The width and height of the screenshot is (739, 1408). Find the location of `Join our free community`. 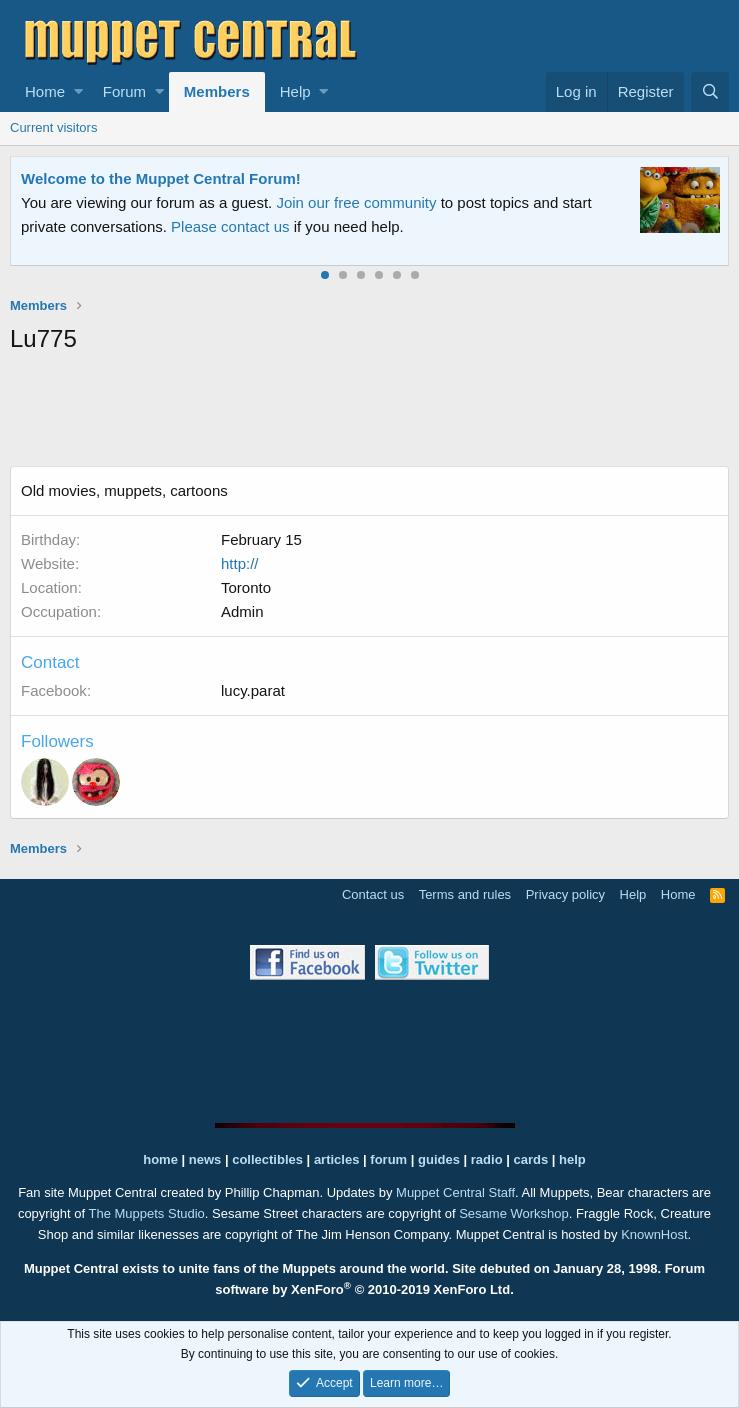

Join our free community is located at coordinates (356, 202).